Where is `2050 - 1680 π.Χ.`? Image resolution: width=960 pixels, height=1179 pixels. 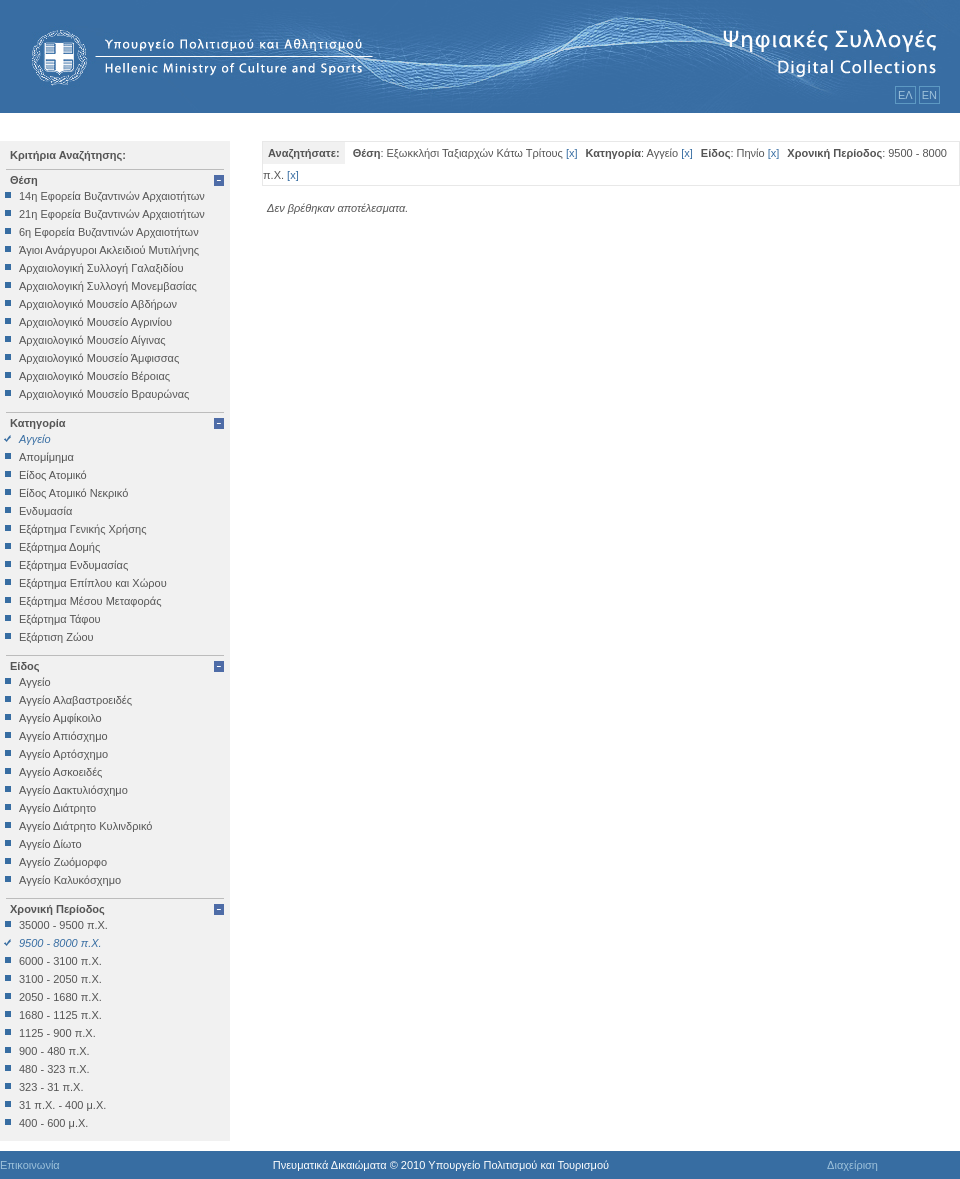
2050 - 1680 π.Χ. is located at coordinates (60, 997).